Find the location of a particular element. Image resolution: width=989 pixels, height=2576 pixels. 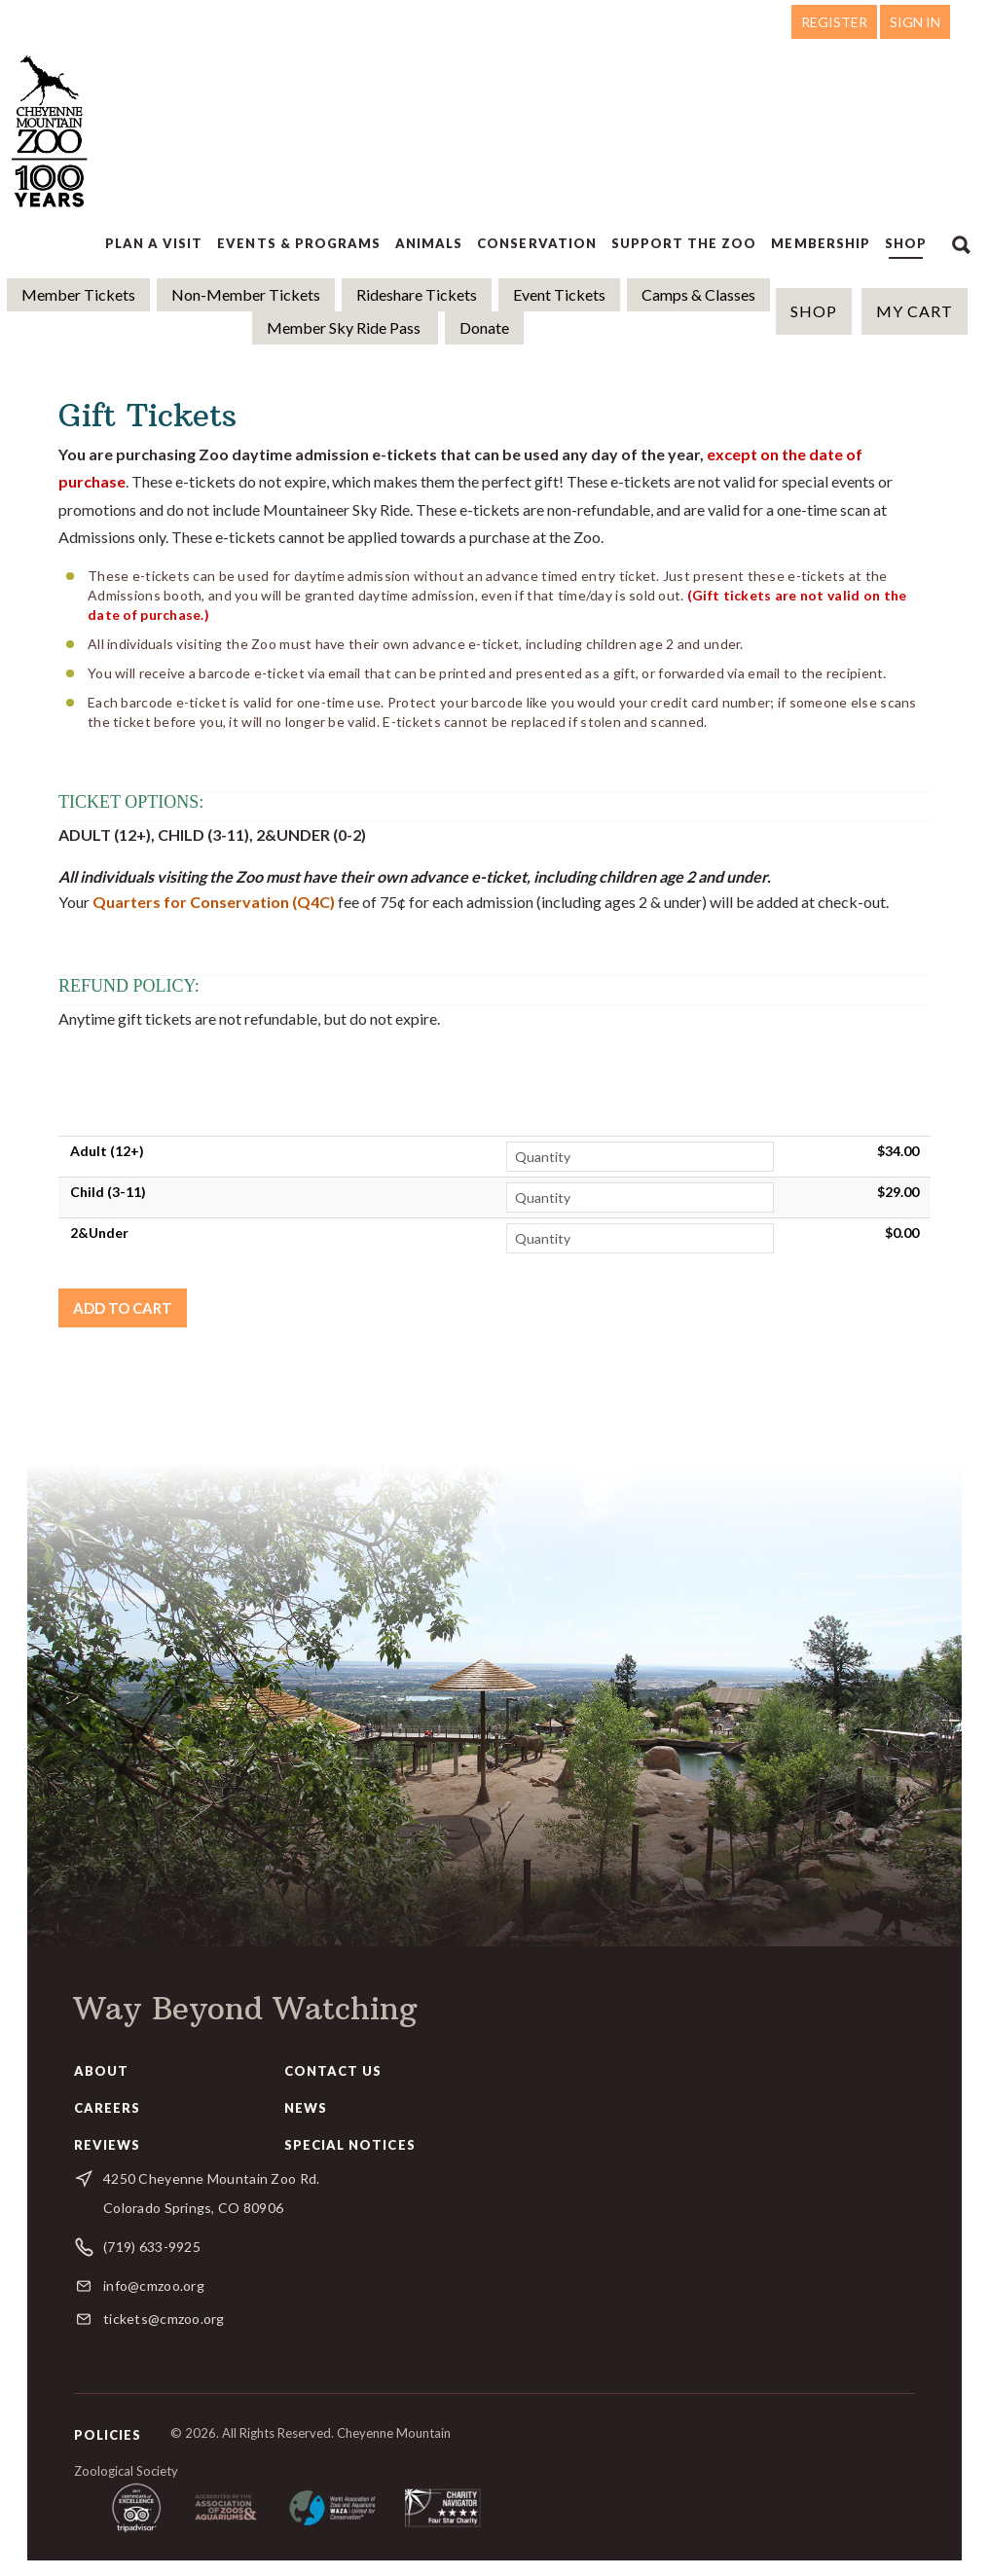

Camps & Classes is located at coordinates (698, 294).